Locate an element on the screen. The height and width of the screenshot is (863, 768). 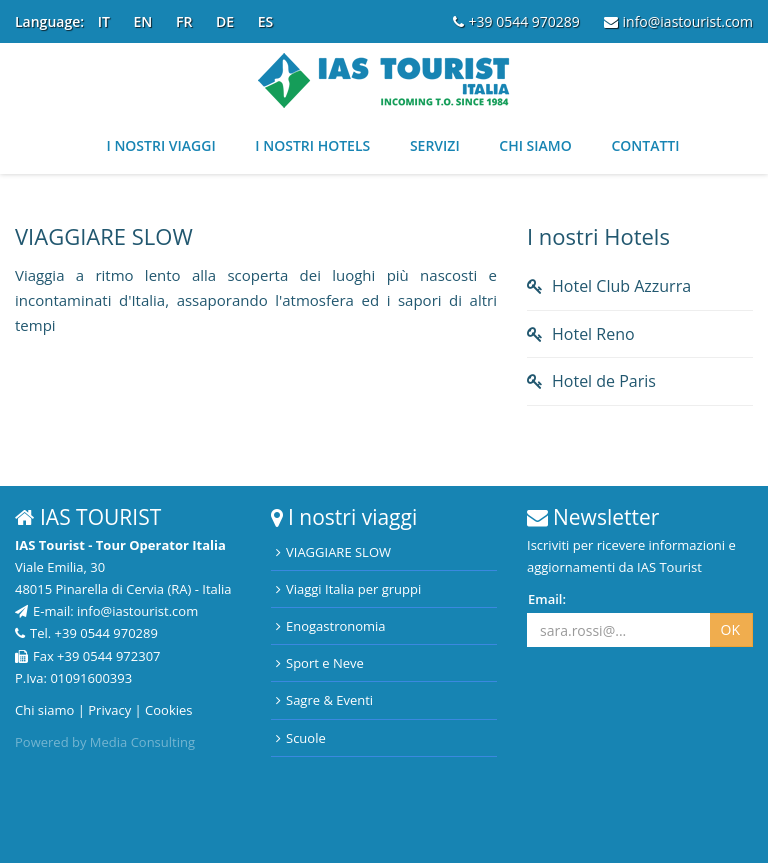
Contatti is located at coordinates (645, 145).